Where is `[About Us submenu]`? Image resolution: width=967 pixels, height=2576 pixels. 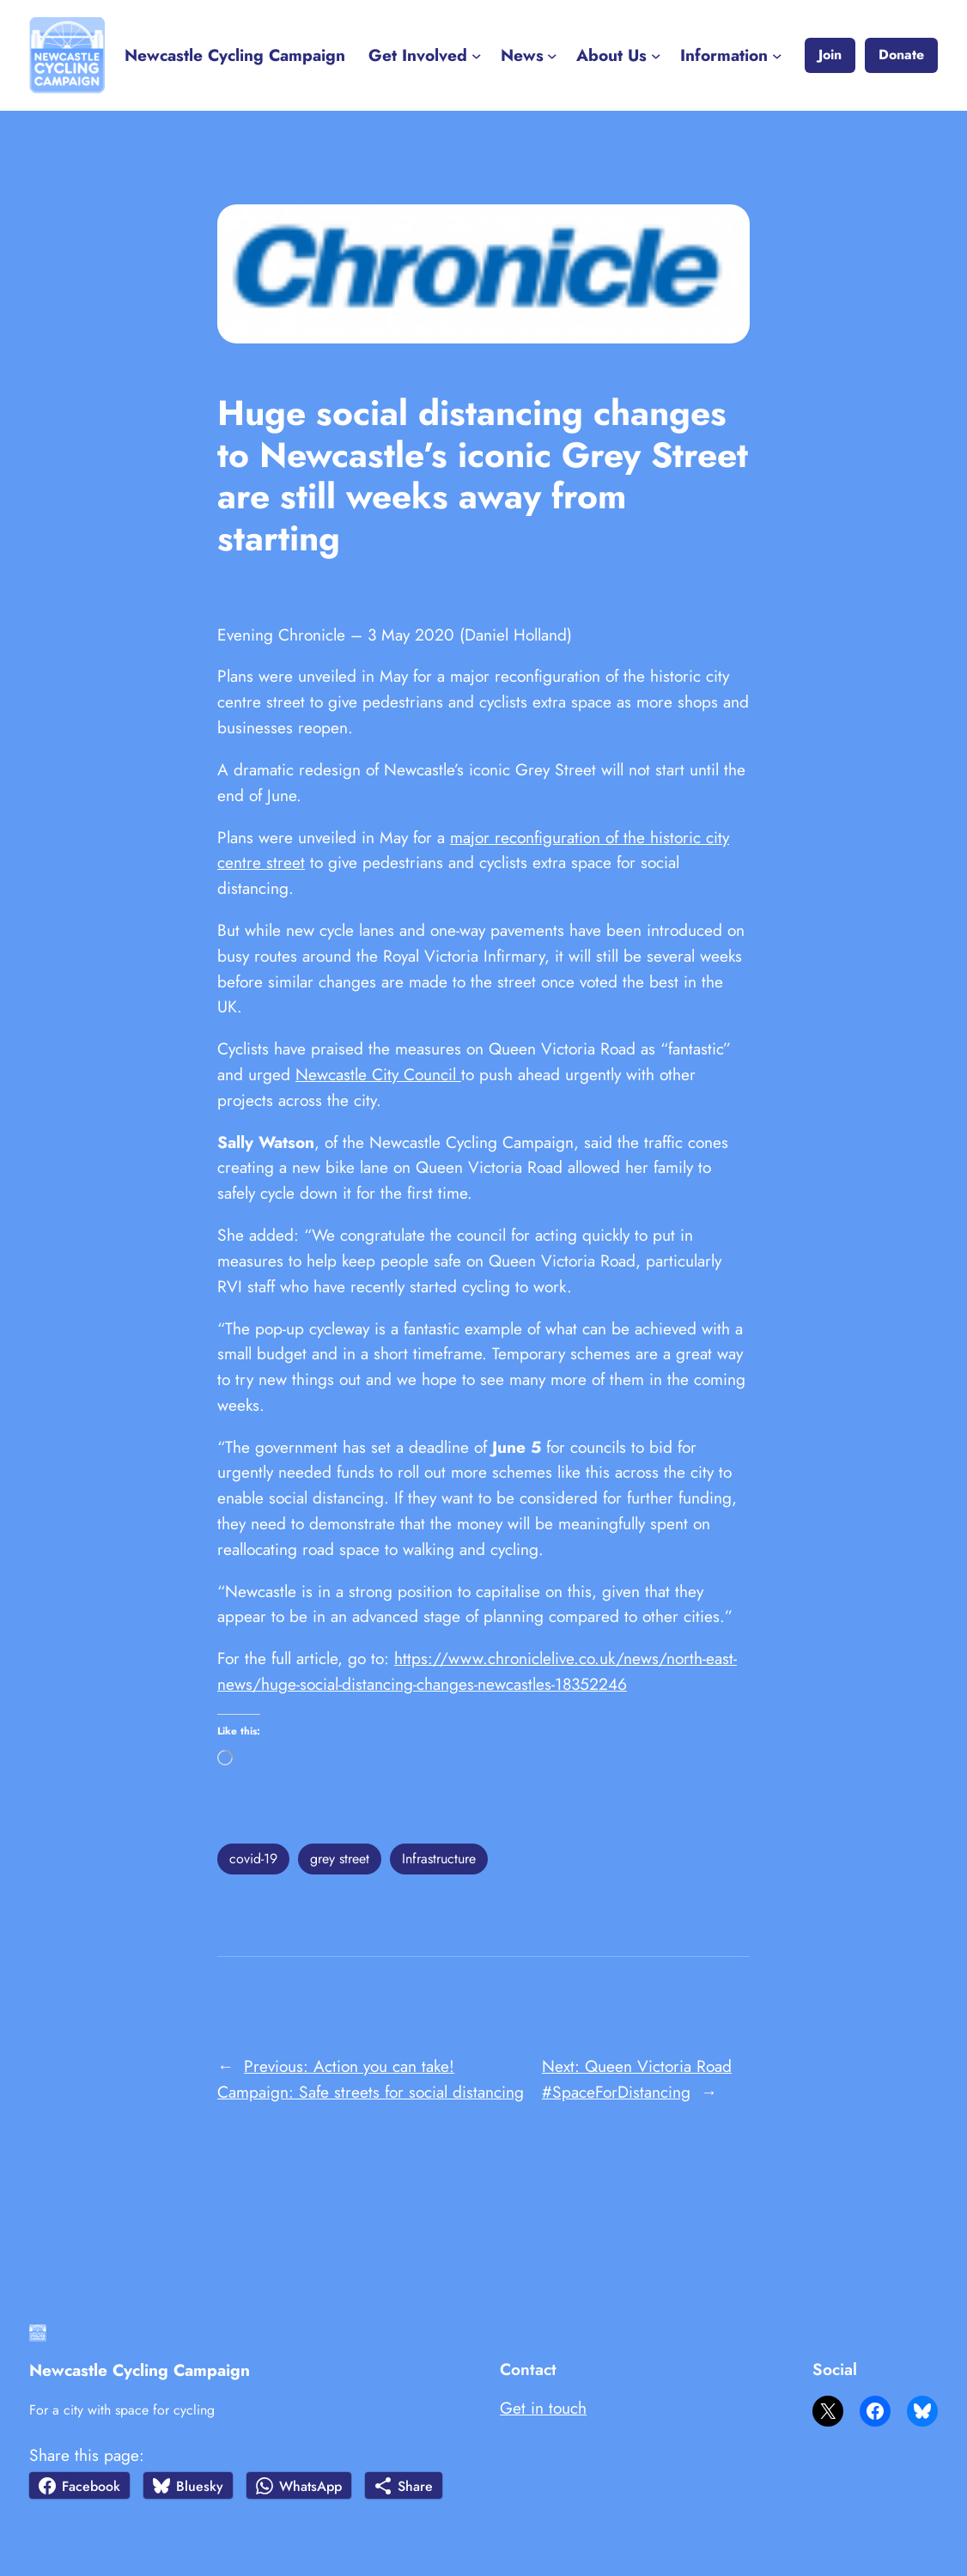 [About Us submenu] is located at coordinates (656, 56).